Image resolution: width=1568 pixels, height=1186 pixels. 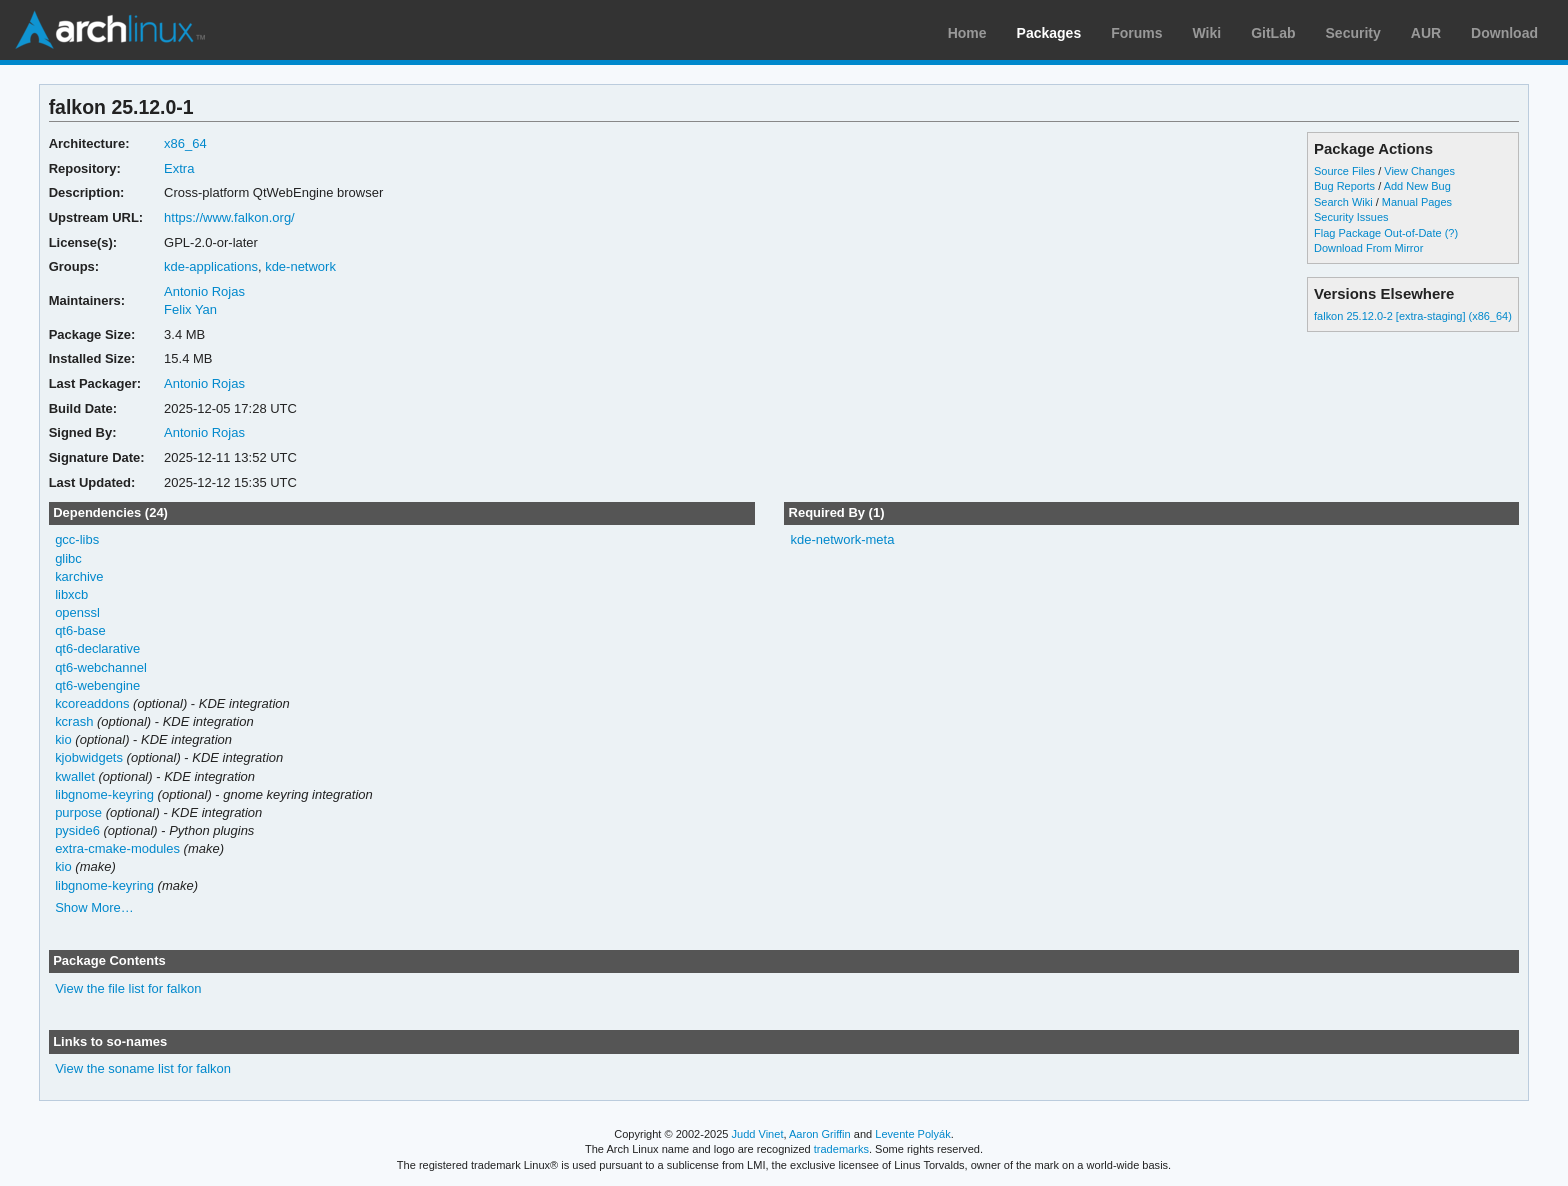 What do you see at coordinates (75, 776) in the screenshot?
I see `kwallet` at bounding box center [75, 776].